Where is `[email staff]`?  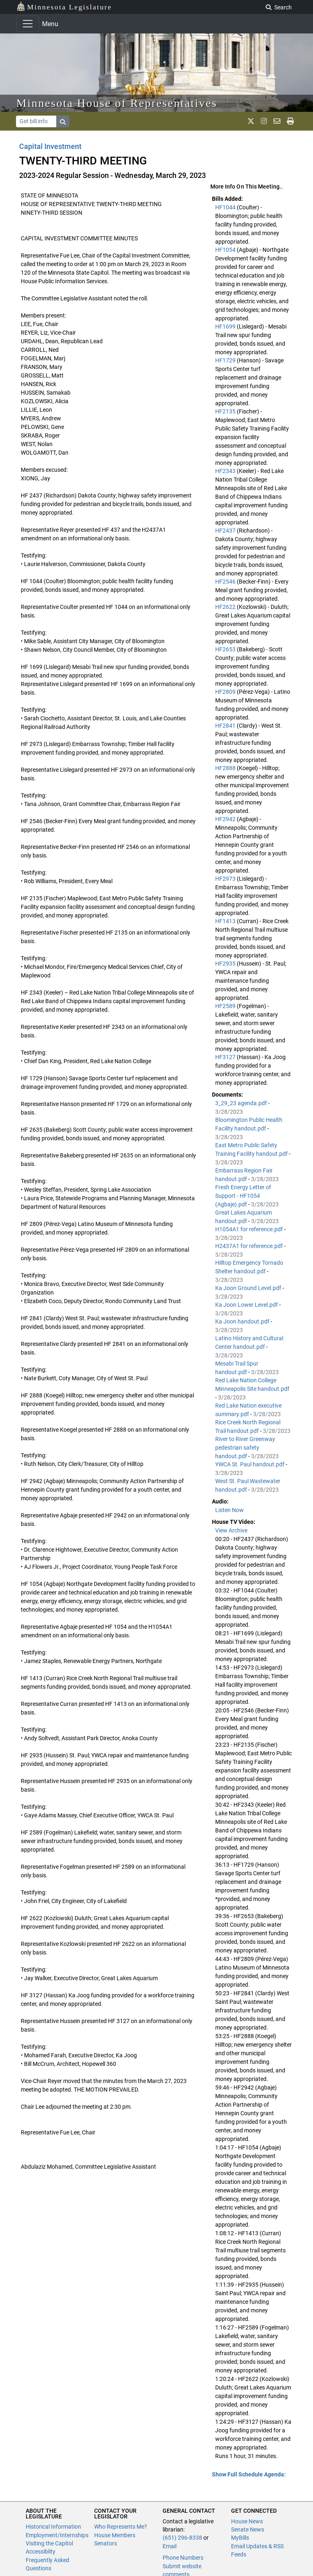 [email staff] is located at coordinates (277, 121).